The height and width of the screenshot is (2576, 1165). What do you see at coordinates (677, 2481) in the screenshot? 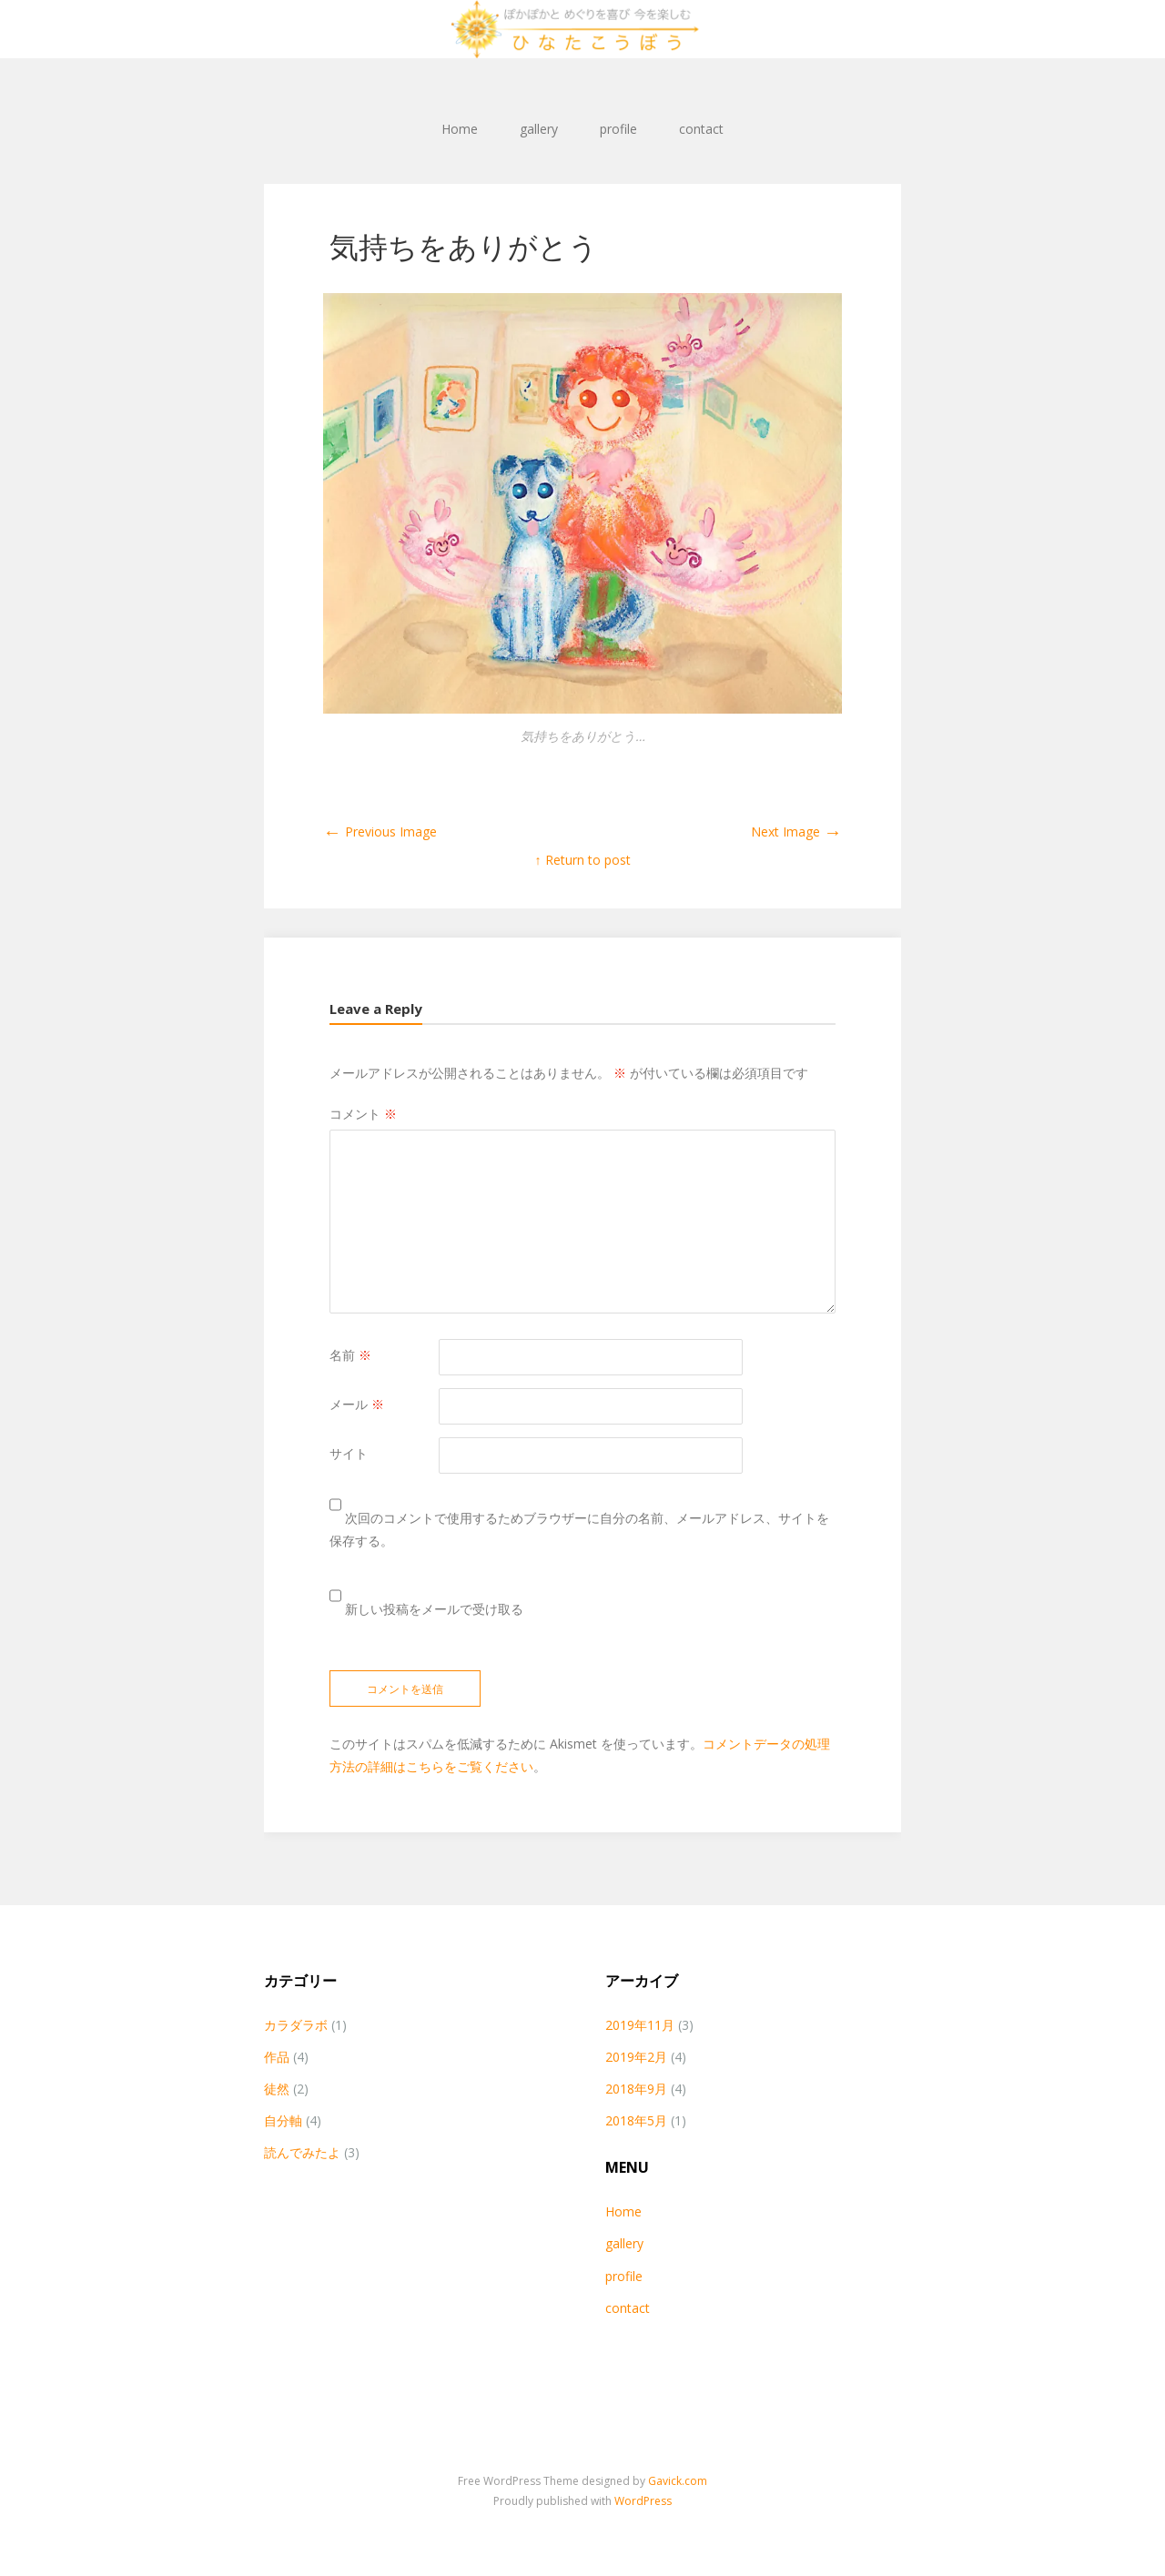
I see `Gavick.com` at bounding box center [677, 2481].